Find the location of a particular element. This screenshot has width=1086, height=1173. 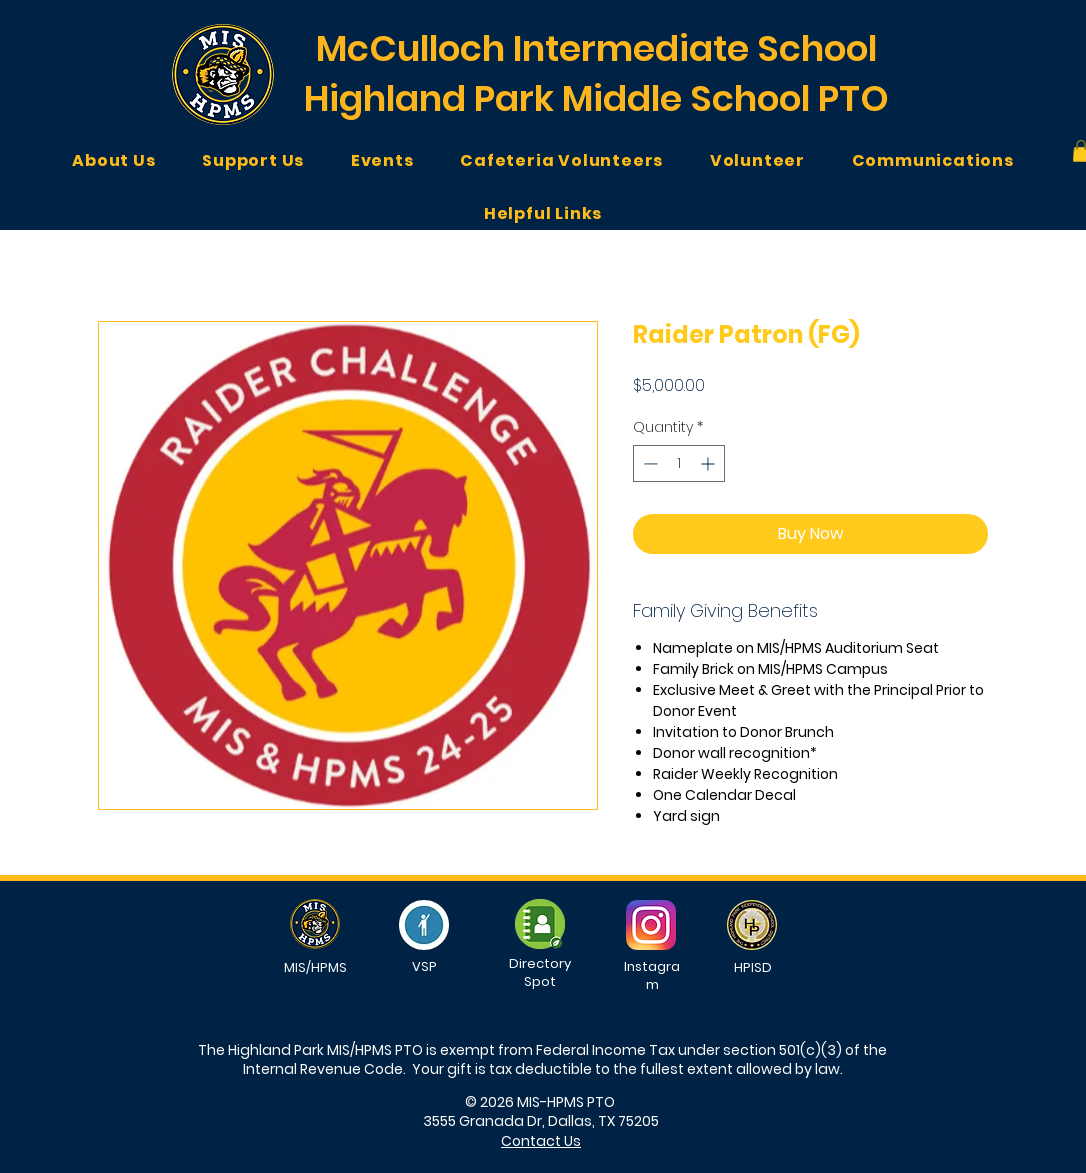

[spinbutton] is located at coordinates (679, 463).